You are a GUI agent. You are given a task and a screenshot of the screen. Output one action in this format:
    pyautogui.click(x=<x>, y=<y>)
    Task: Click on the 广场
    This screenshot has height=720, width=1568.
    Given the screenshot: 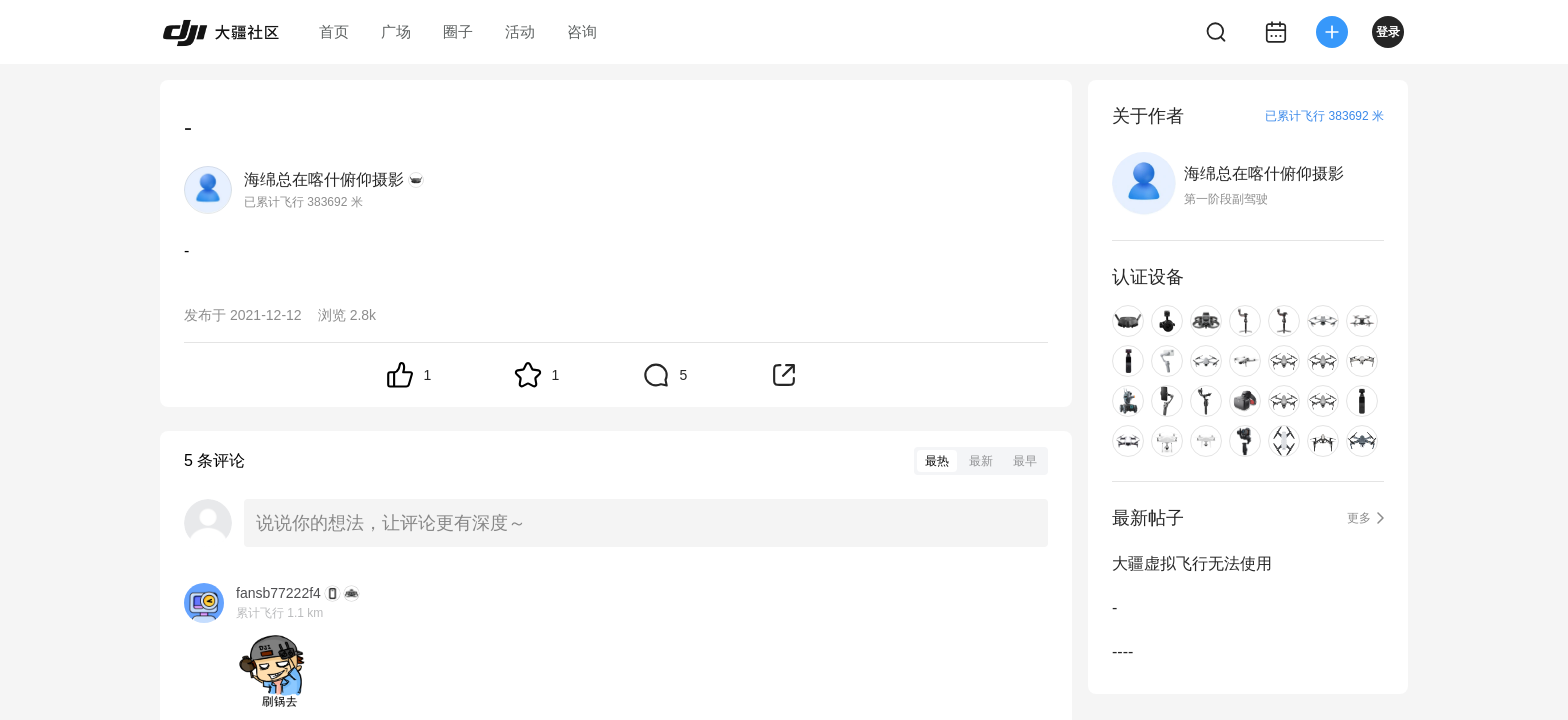 What is the action you would take?
    pyautogui.click(x=396, y=31)
    